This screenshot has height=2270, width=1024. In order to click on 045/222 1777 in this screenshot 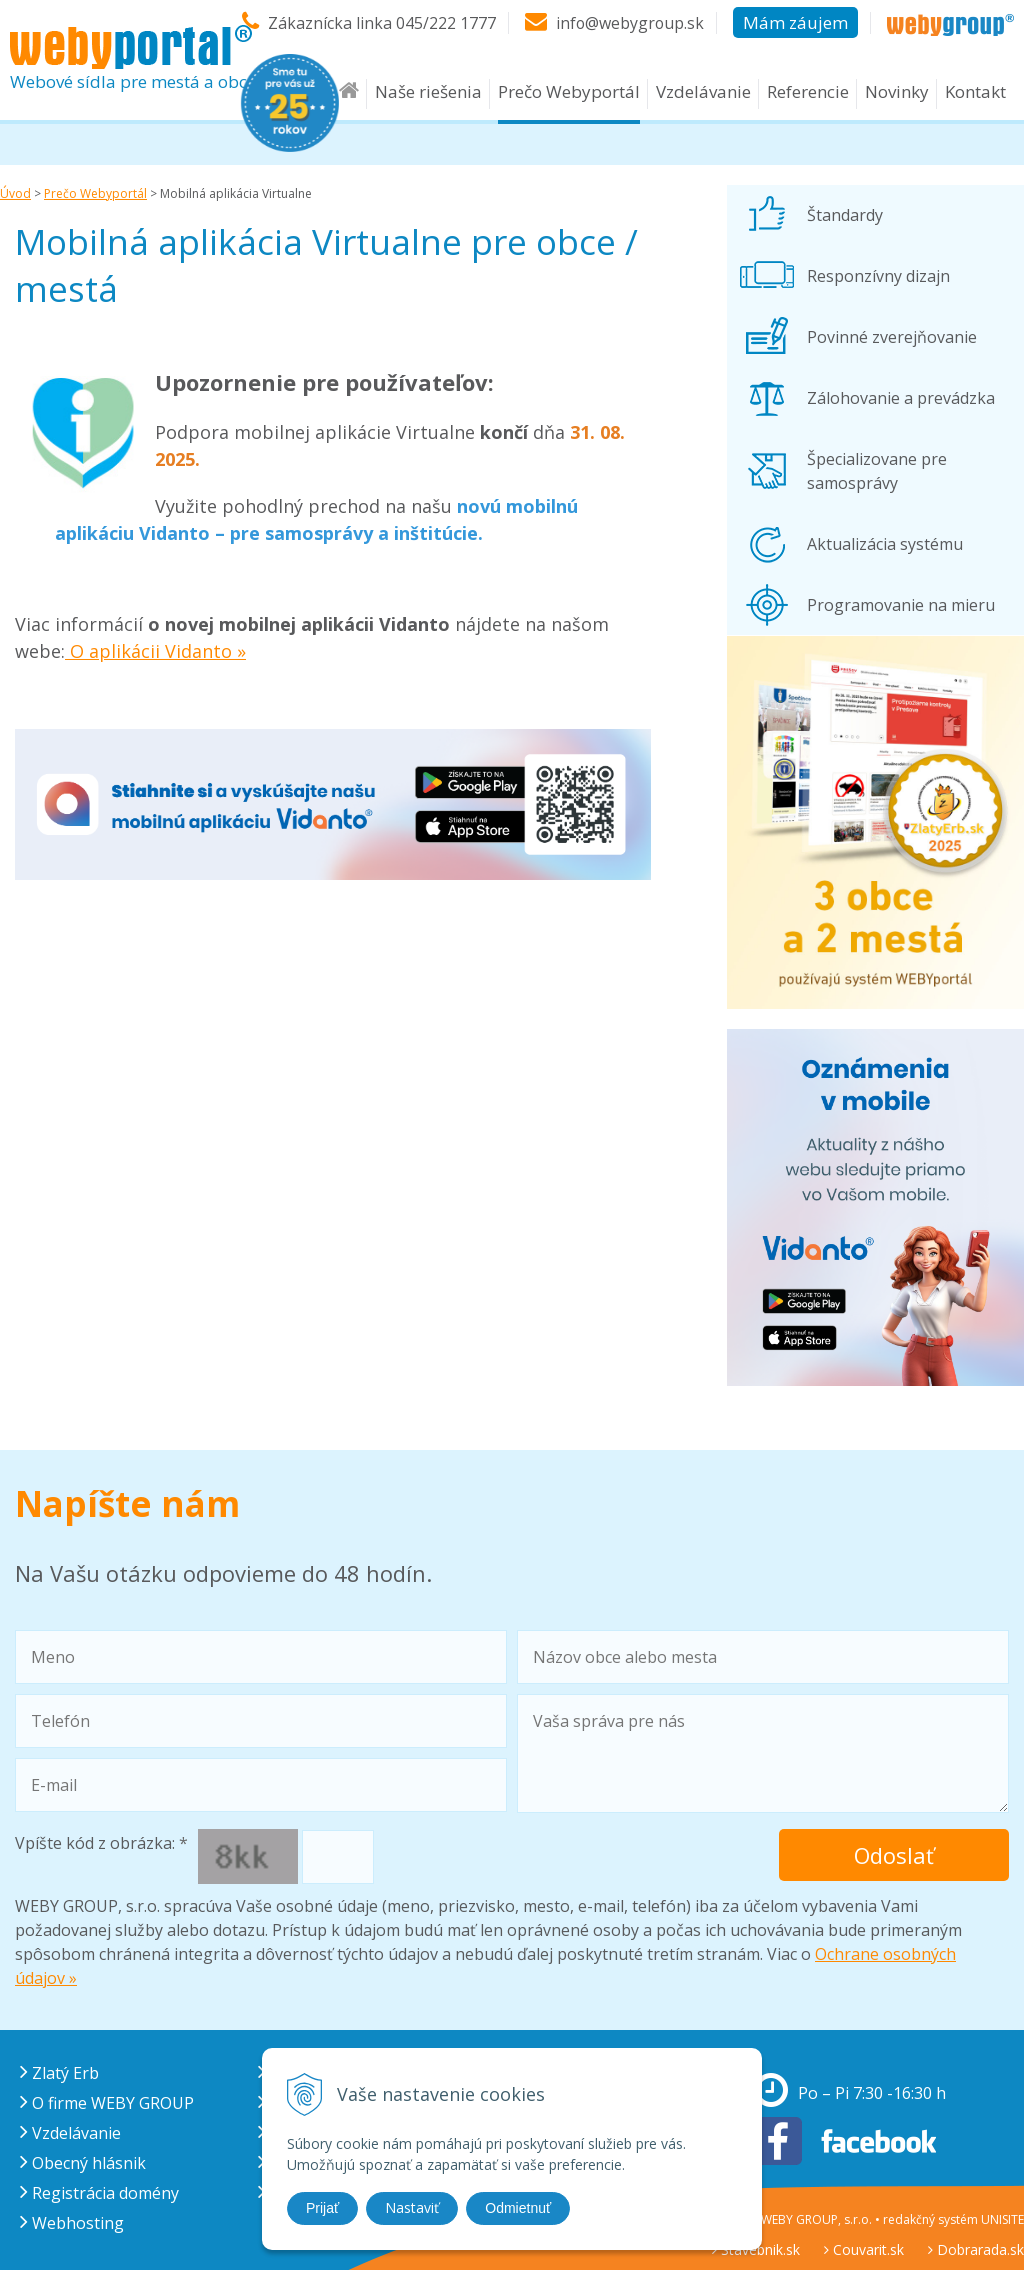, I will do `click(444, 23)`.